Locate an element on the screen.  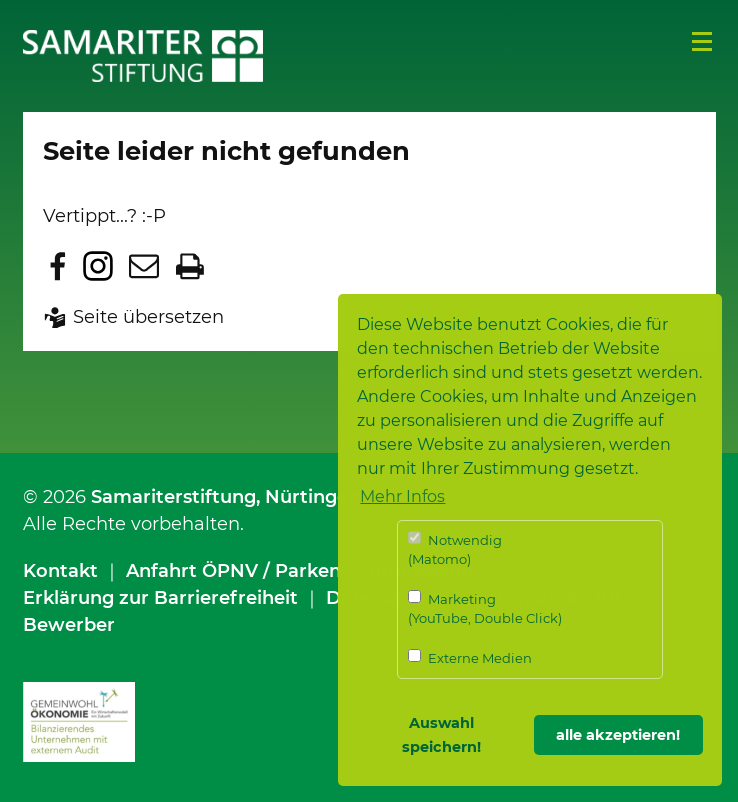
Zu Instagram is located at coordinates (98, 266).